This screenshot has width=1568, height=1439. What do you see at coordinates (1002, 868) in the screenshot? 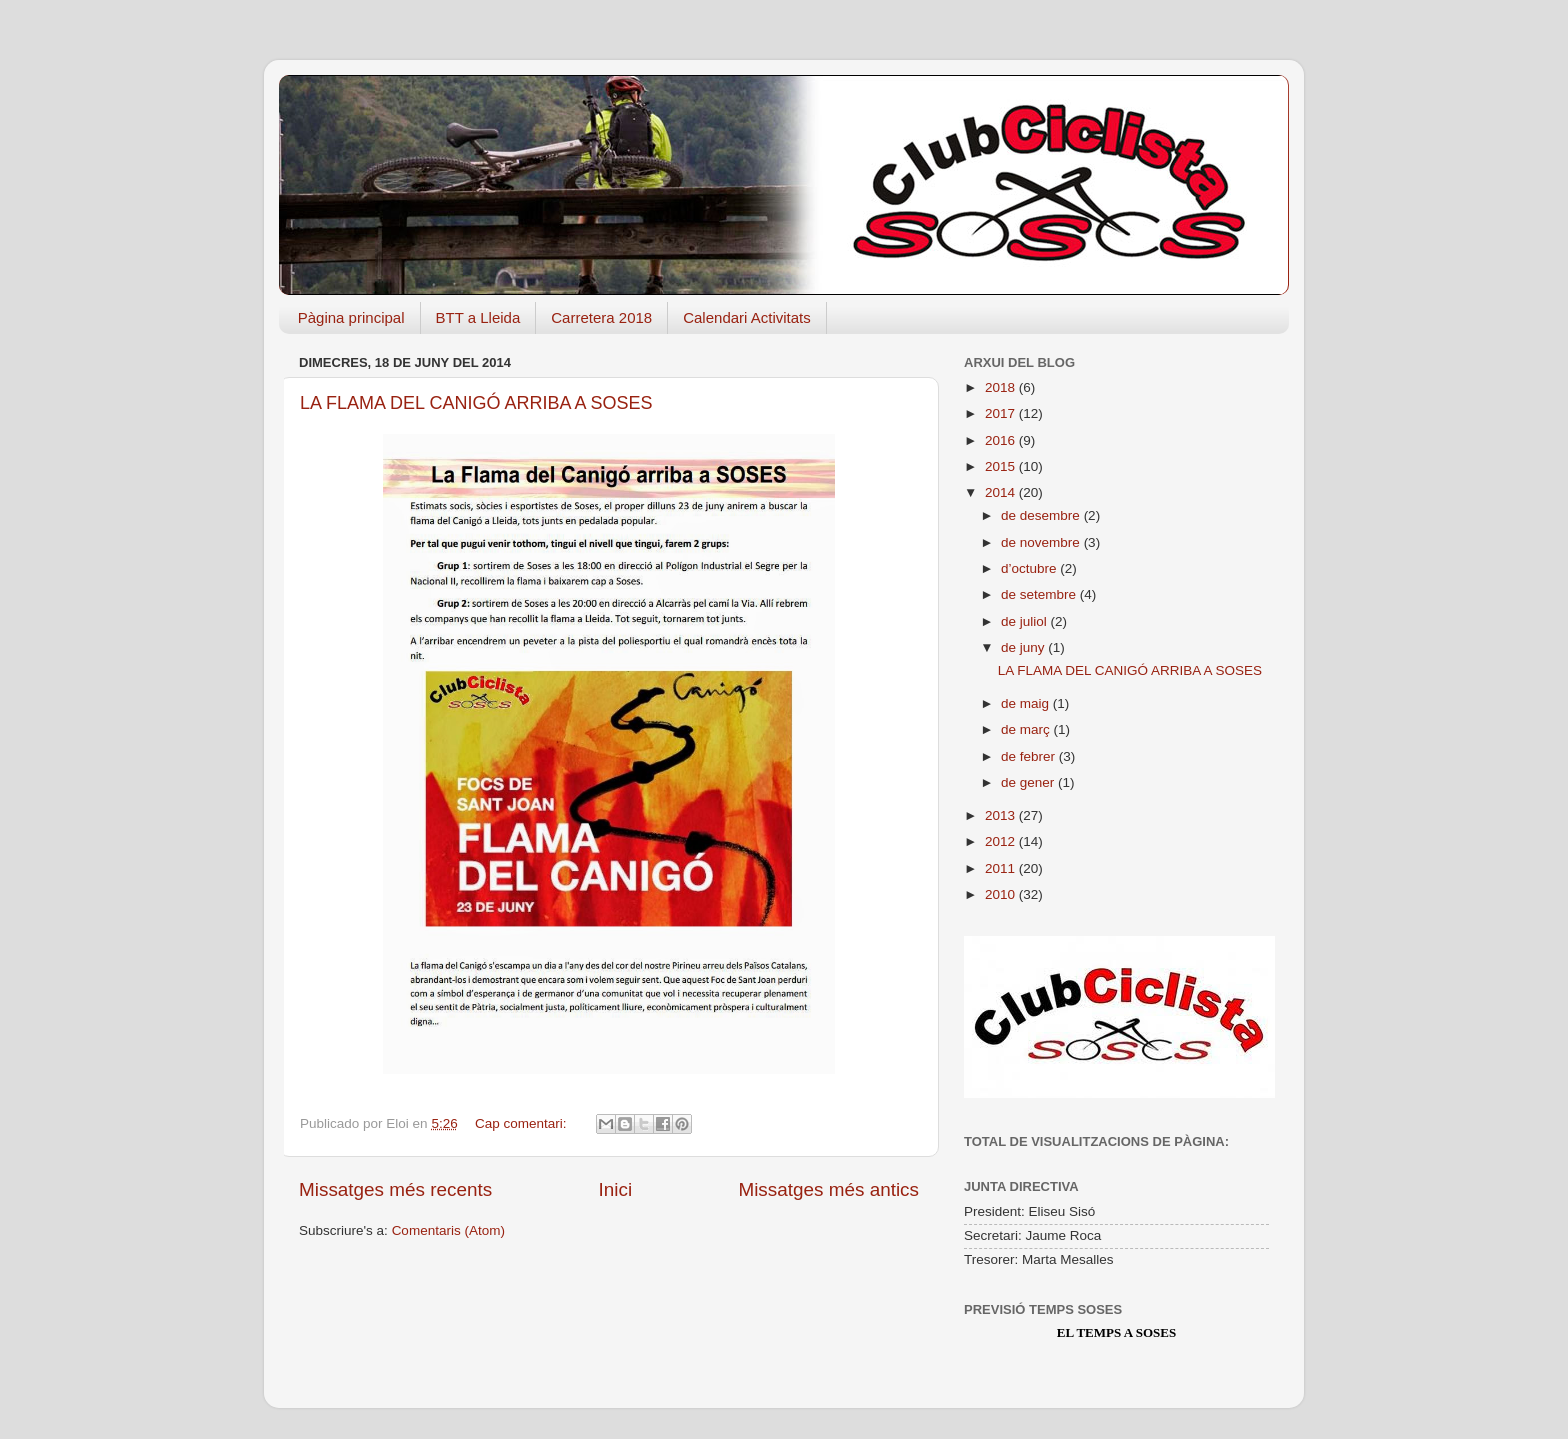
I see `2011` at bounding box center [1002, 868].